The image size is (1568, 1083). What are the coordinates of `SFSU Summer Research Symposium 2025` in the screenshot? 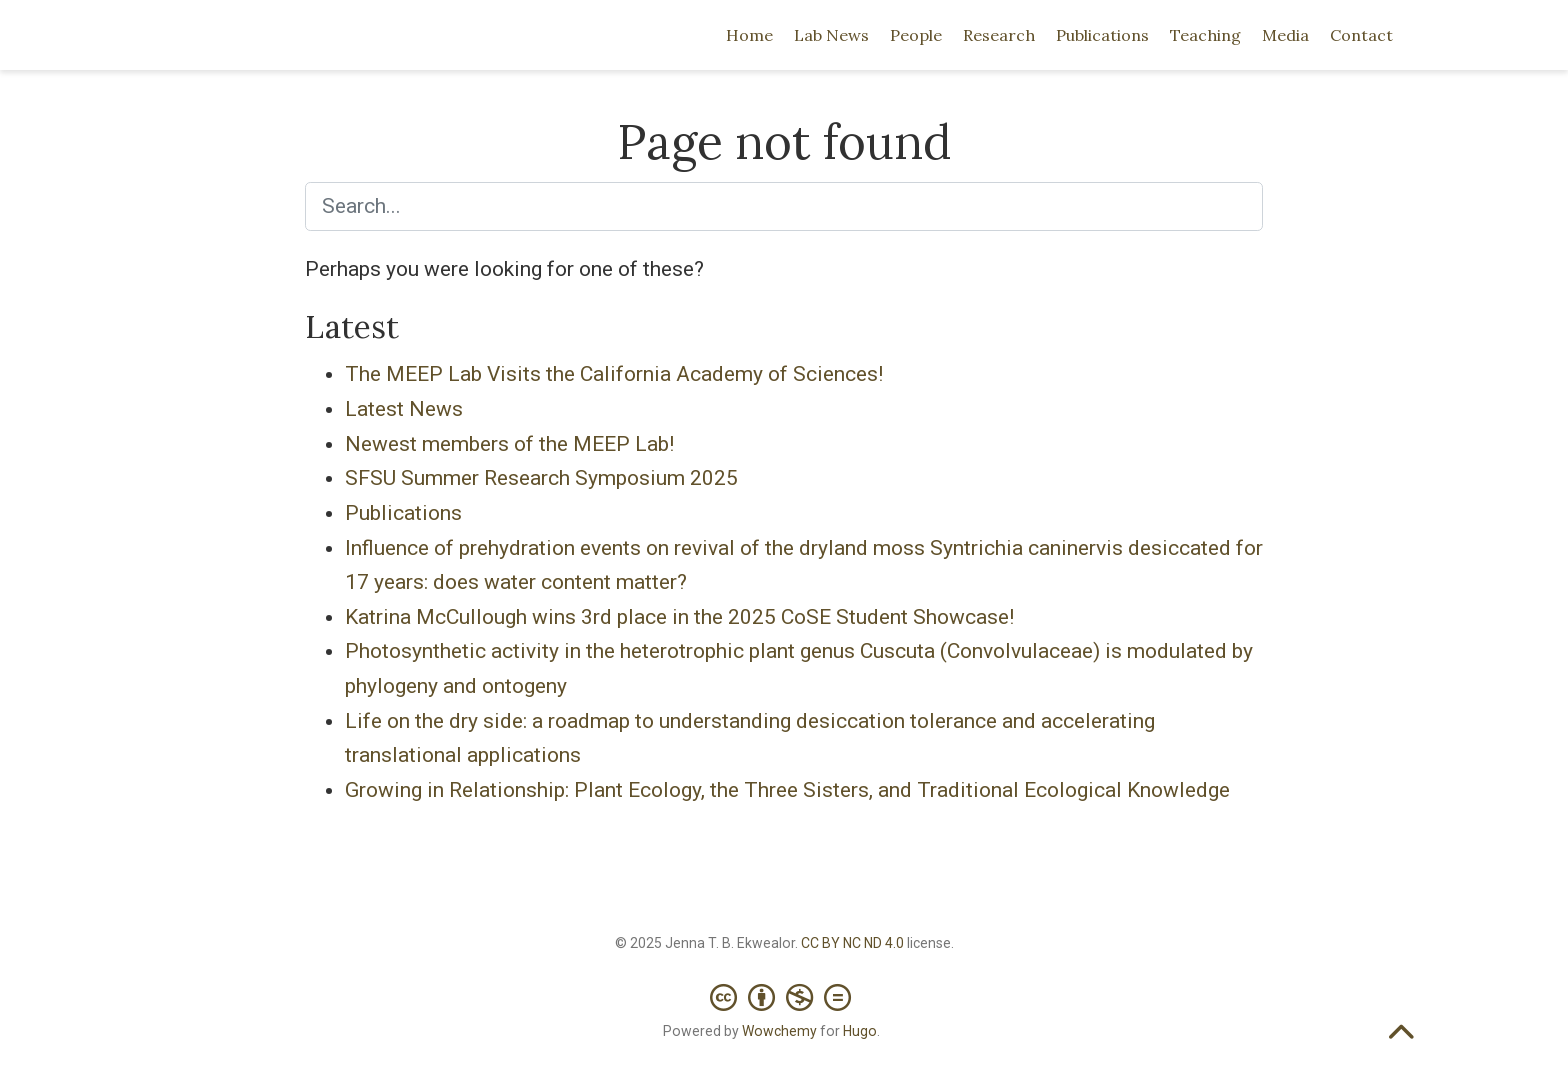 It's located at (541, 478).